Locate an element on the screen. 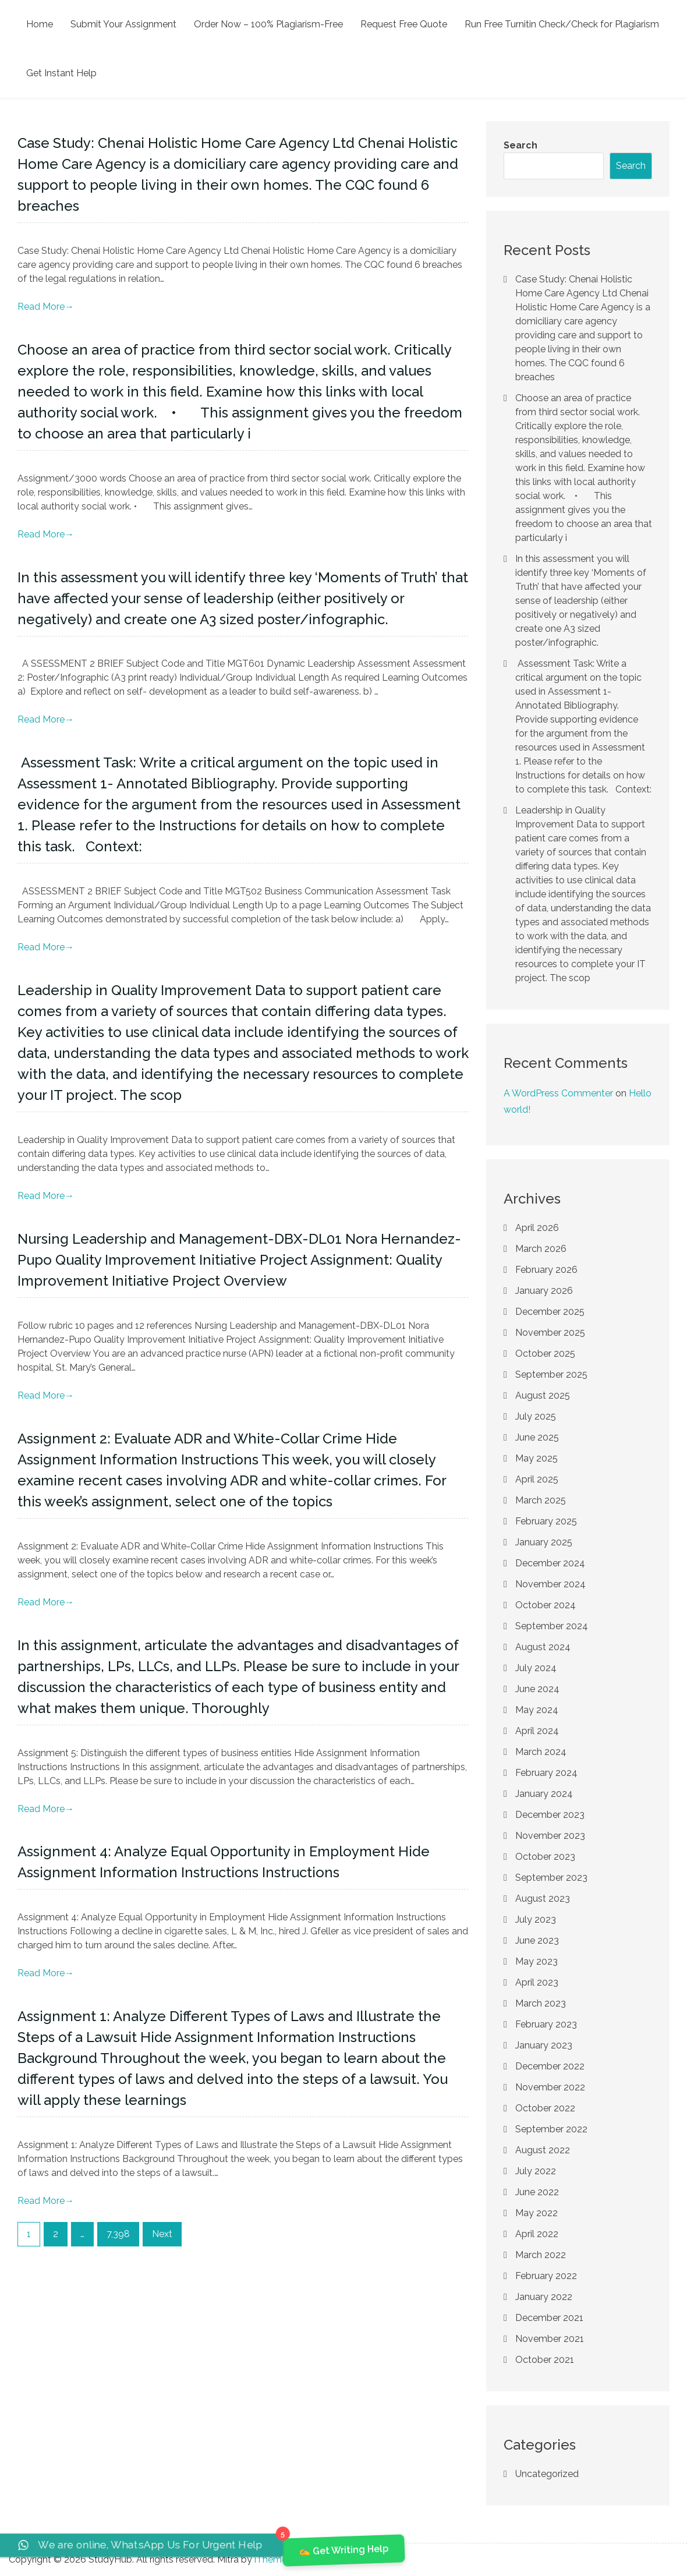 This screenshot has width=687, height=2576. November 2022 is located at coordinates (550, 2087).